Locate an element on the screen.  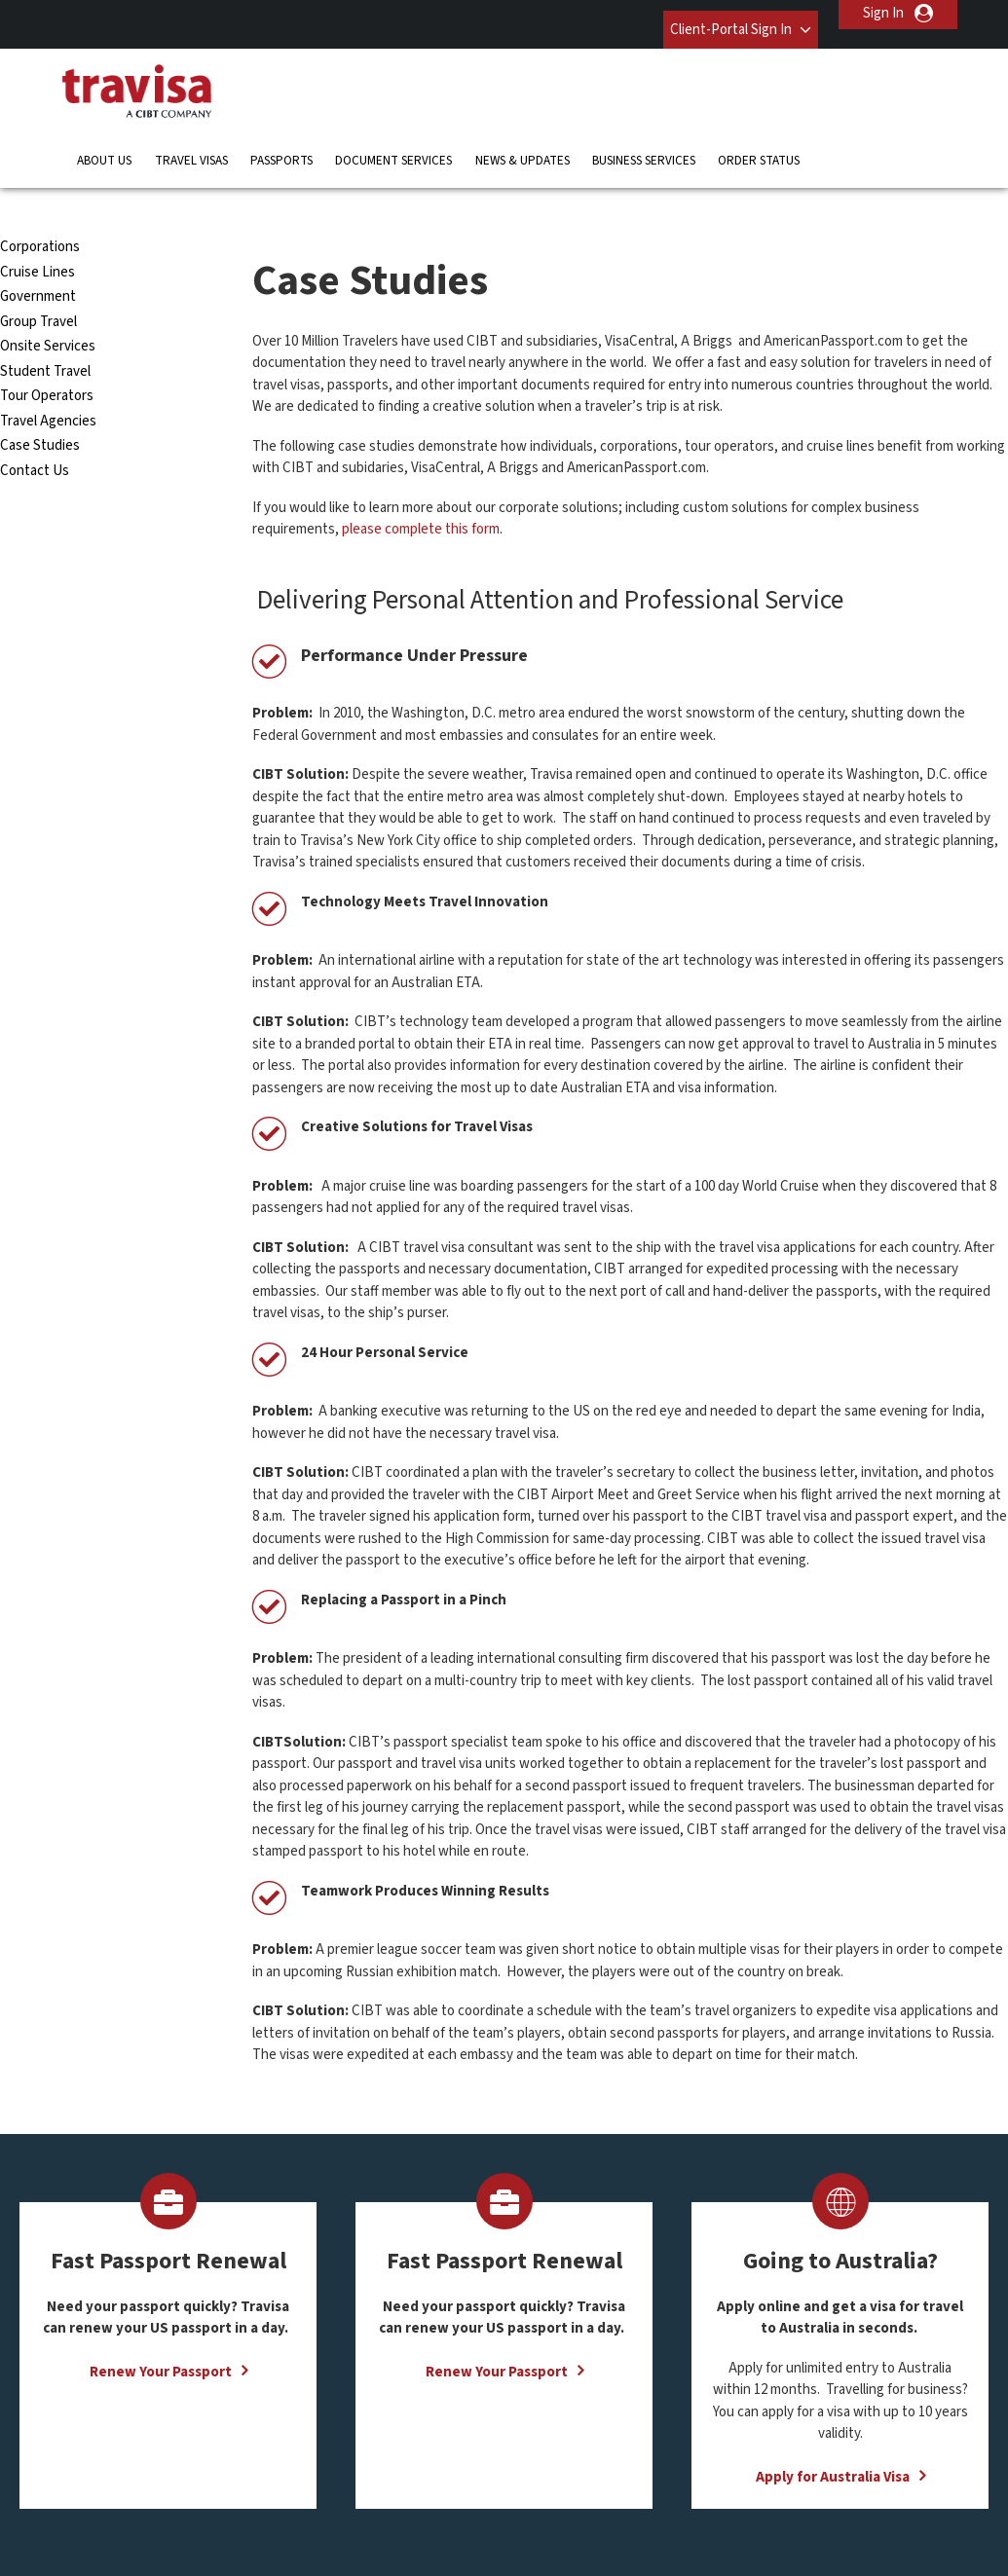
About Us is located at coordinates (104, 140).